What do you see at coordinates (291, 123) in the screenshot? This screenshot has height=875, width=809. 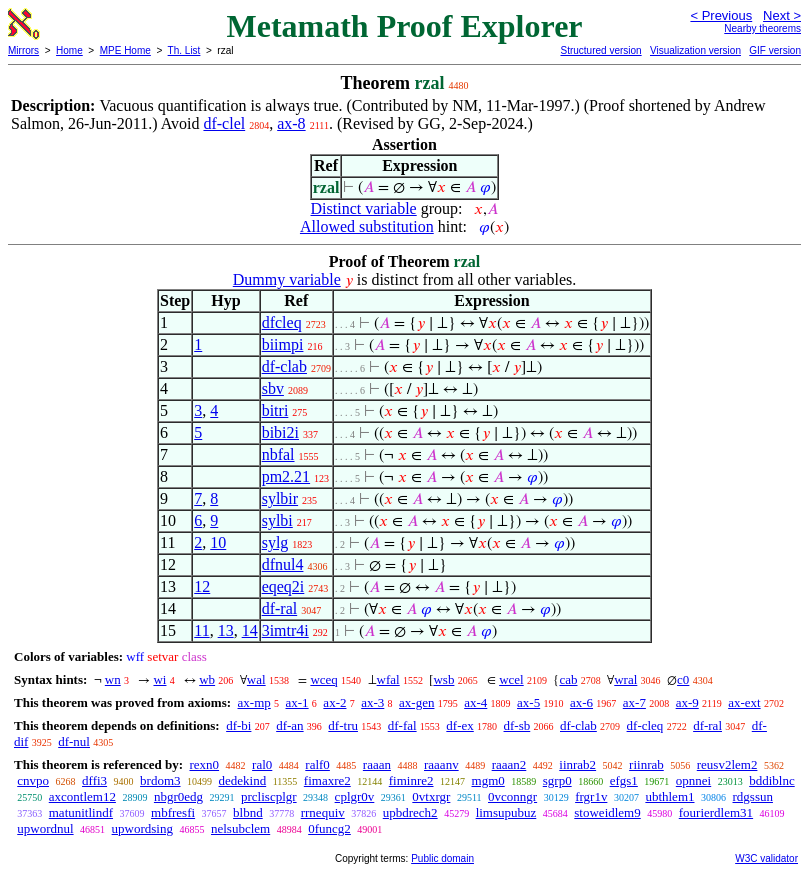 I see `ax-8` at bounding box center [291, 123].